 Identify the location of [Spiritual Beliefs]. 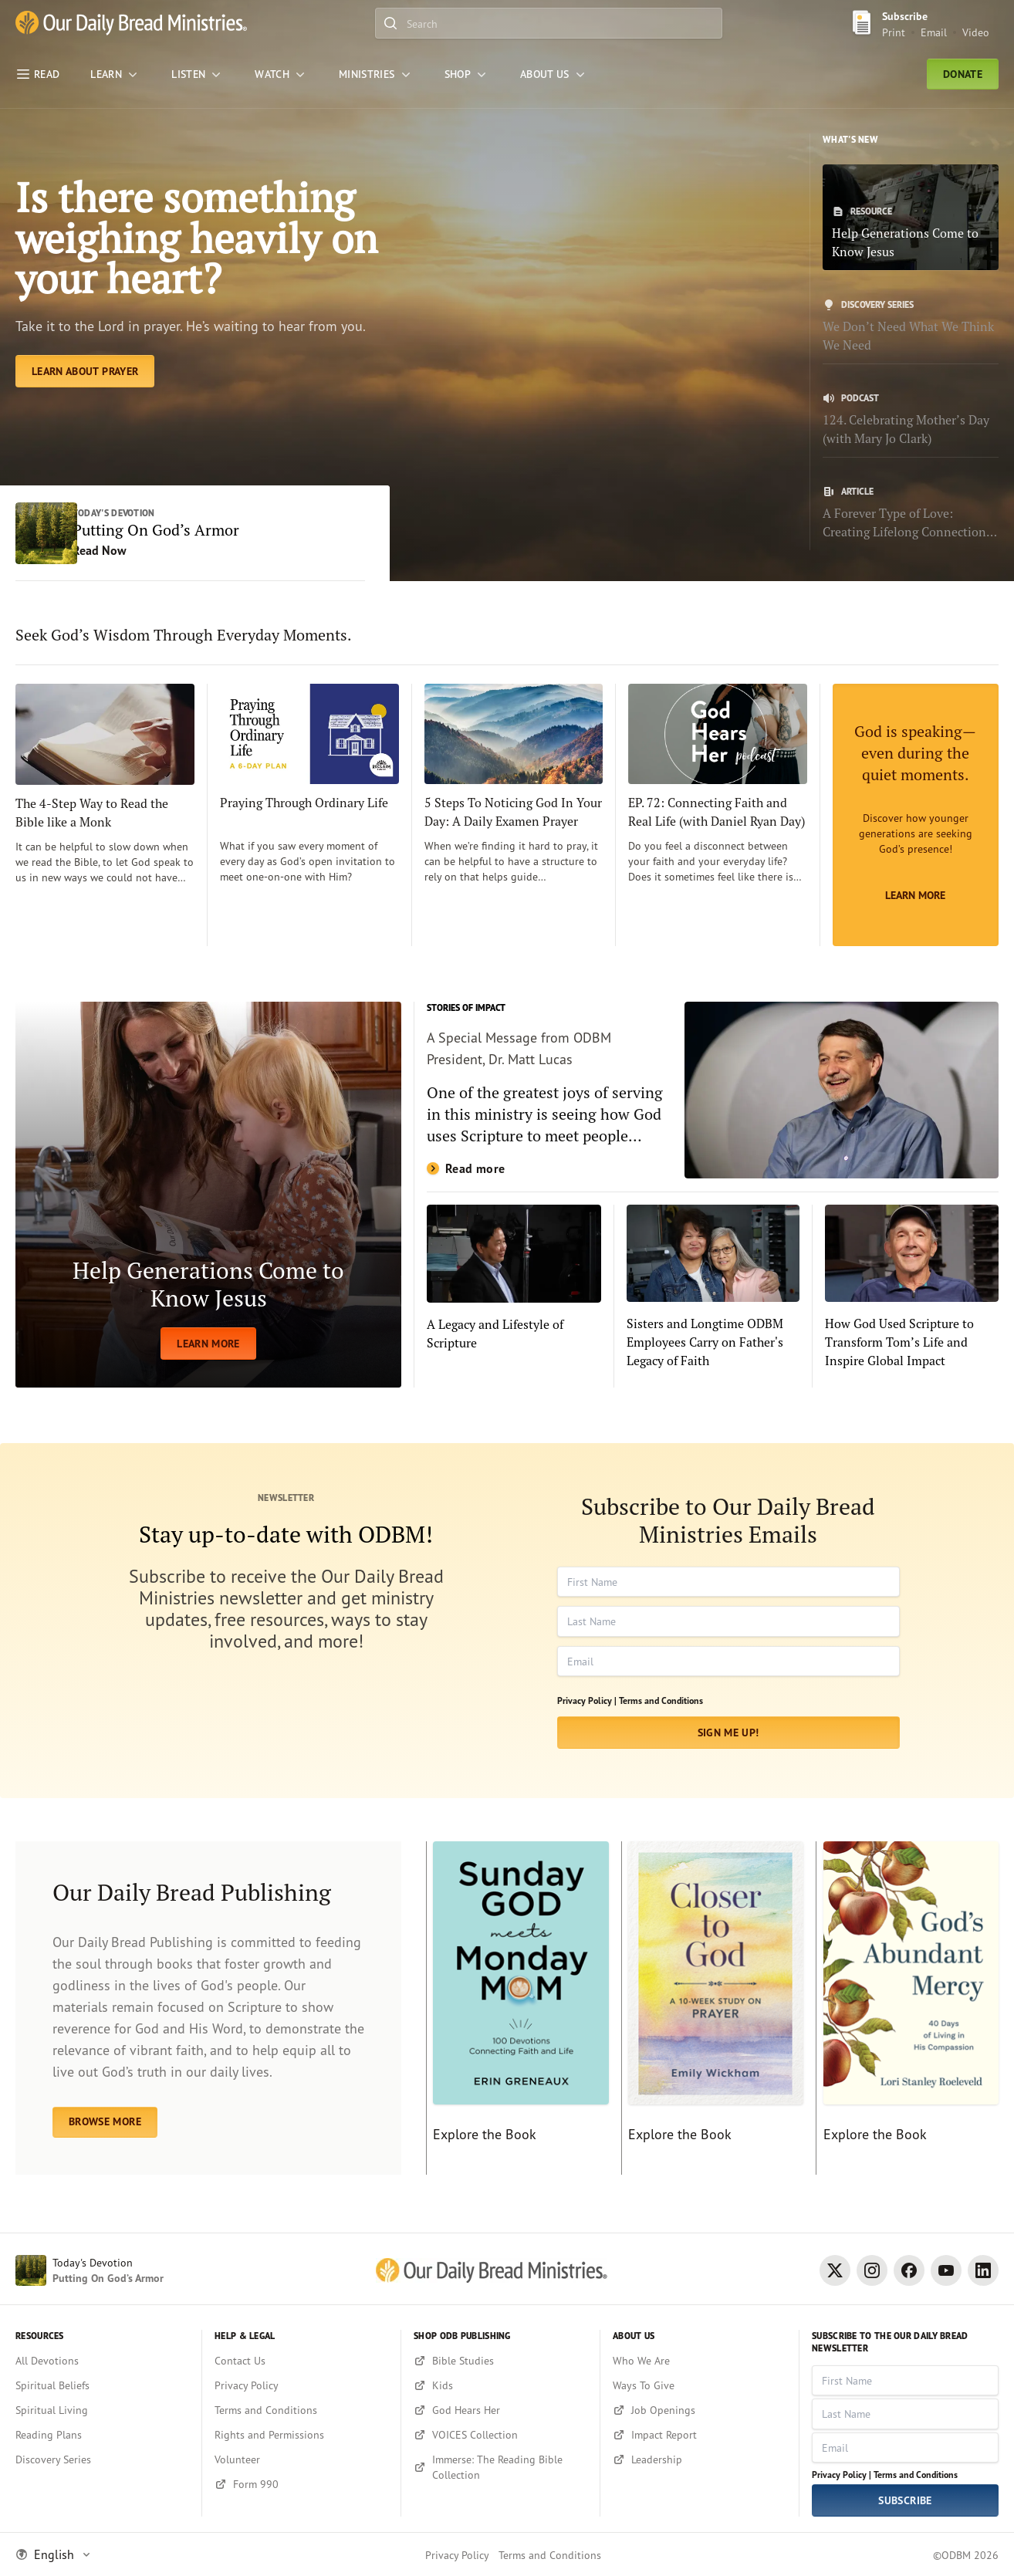
(102, 2385).